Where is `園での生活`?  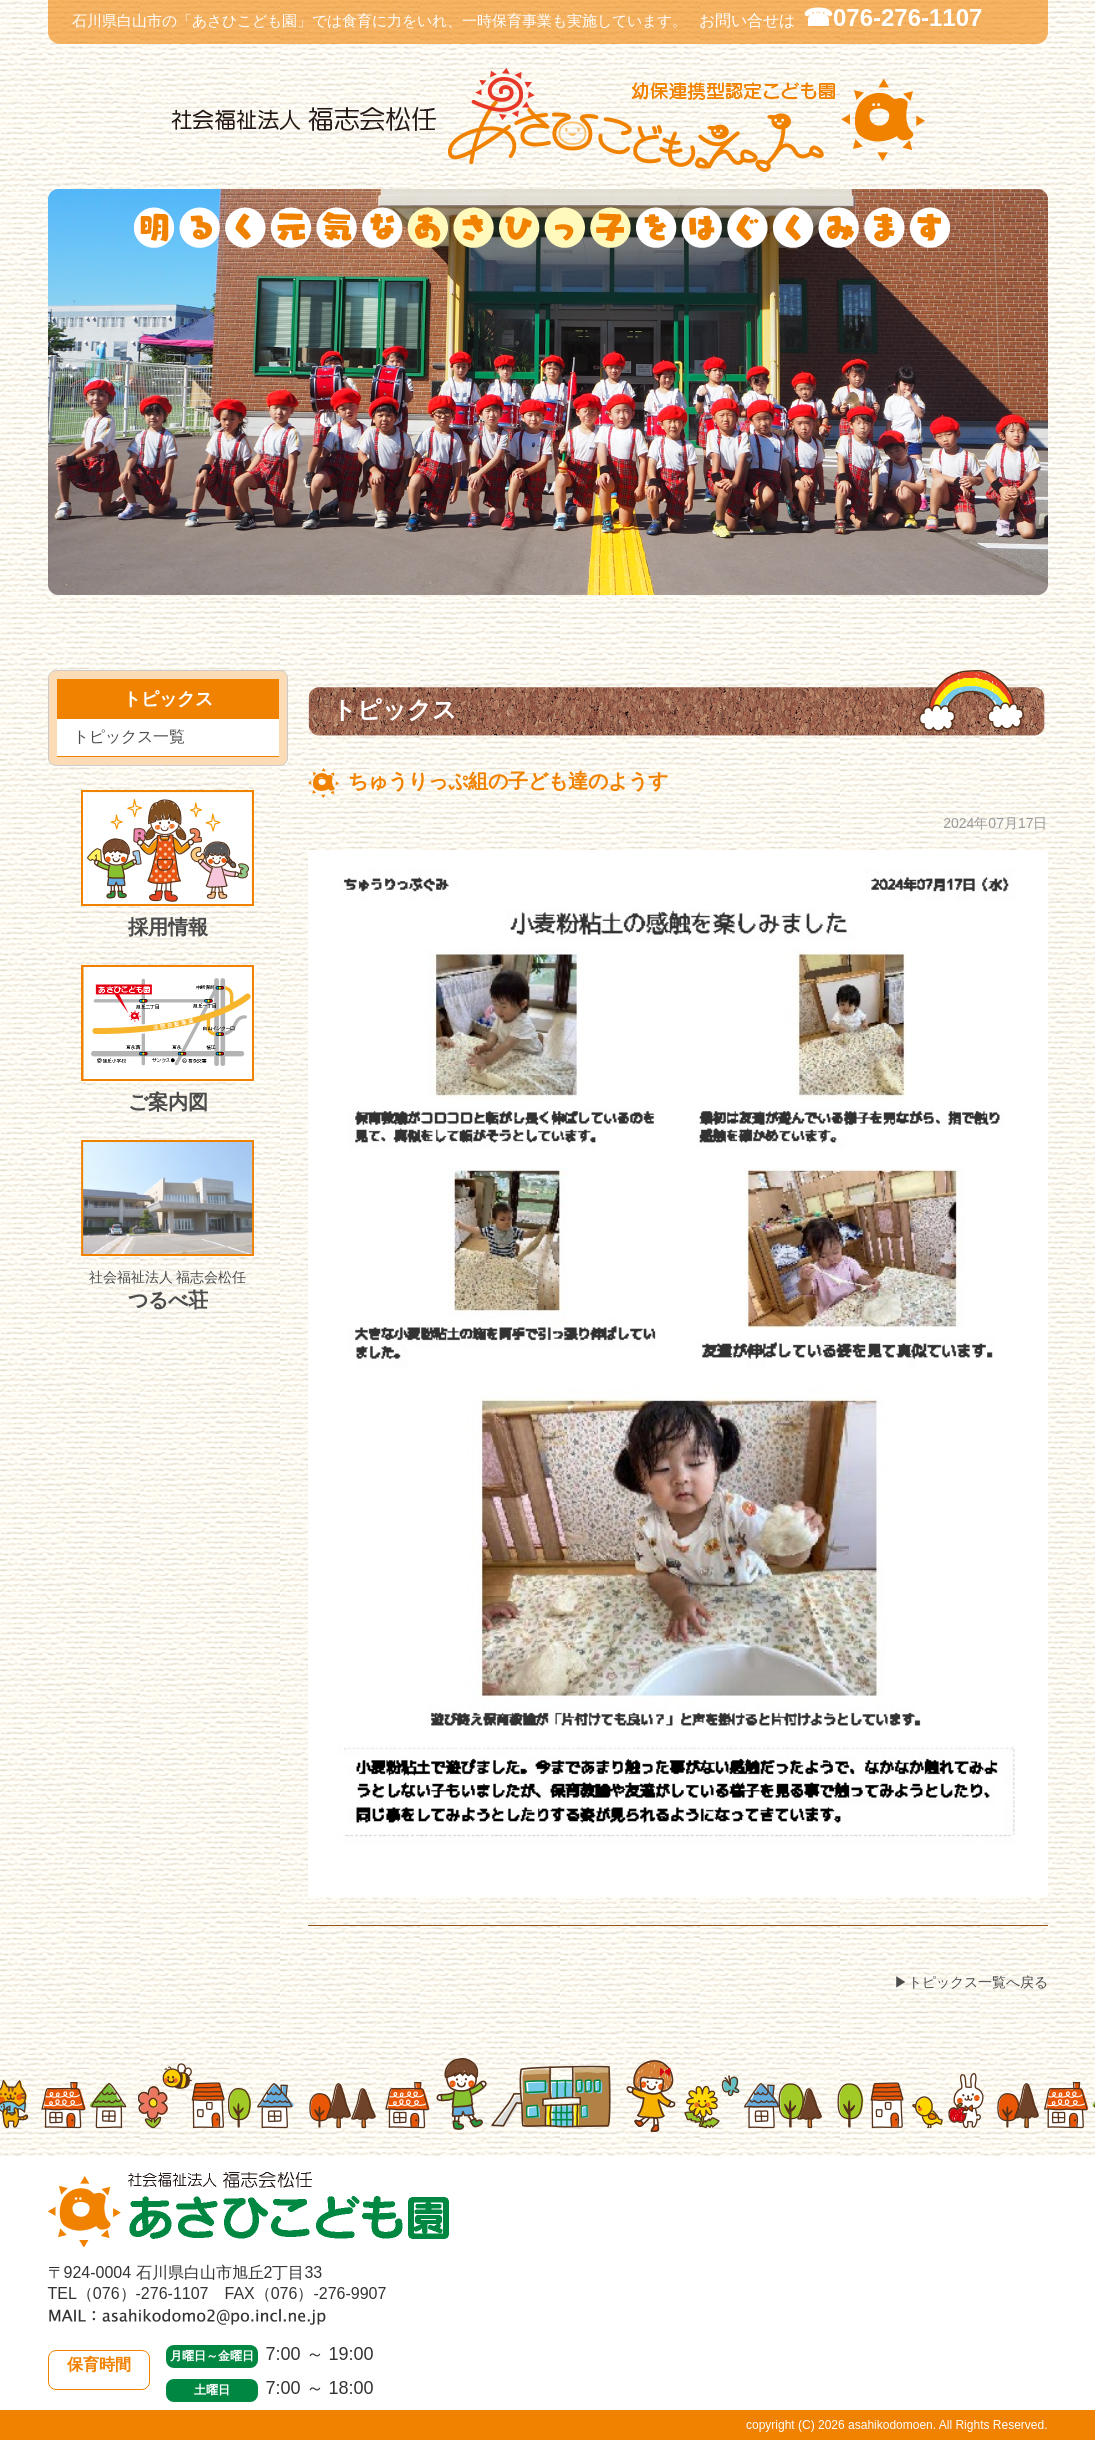 園での生活 is located at coordinates (274, 582).